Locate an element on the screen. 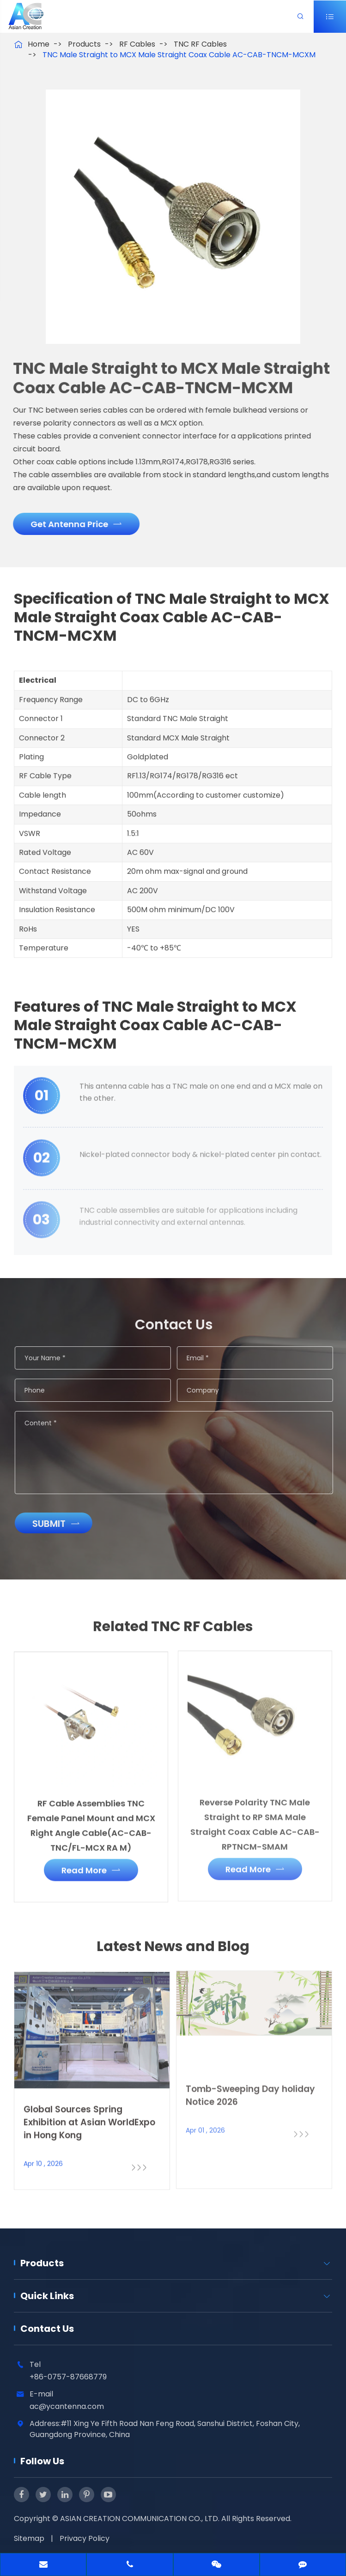 This screenshot has width=346, height=2576. Global Sources Spring Exhibition at Asian WorldExpo in Hong Kong is located at coordinates (89, 2116).